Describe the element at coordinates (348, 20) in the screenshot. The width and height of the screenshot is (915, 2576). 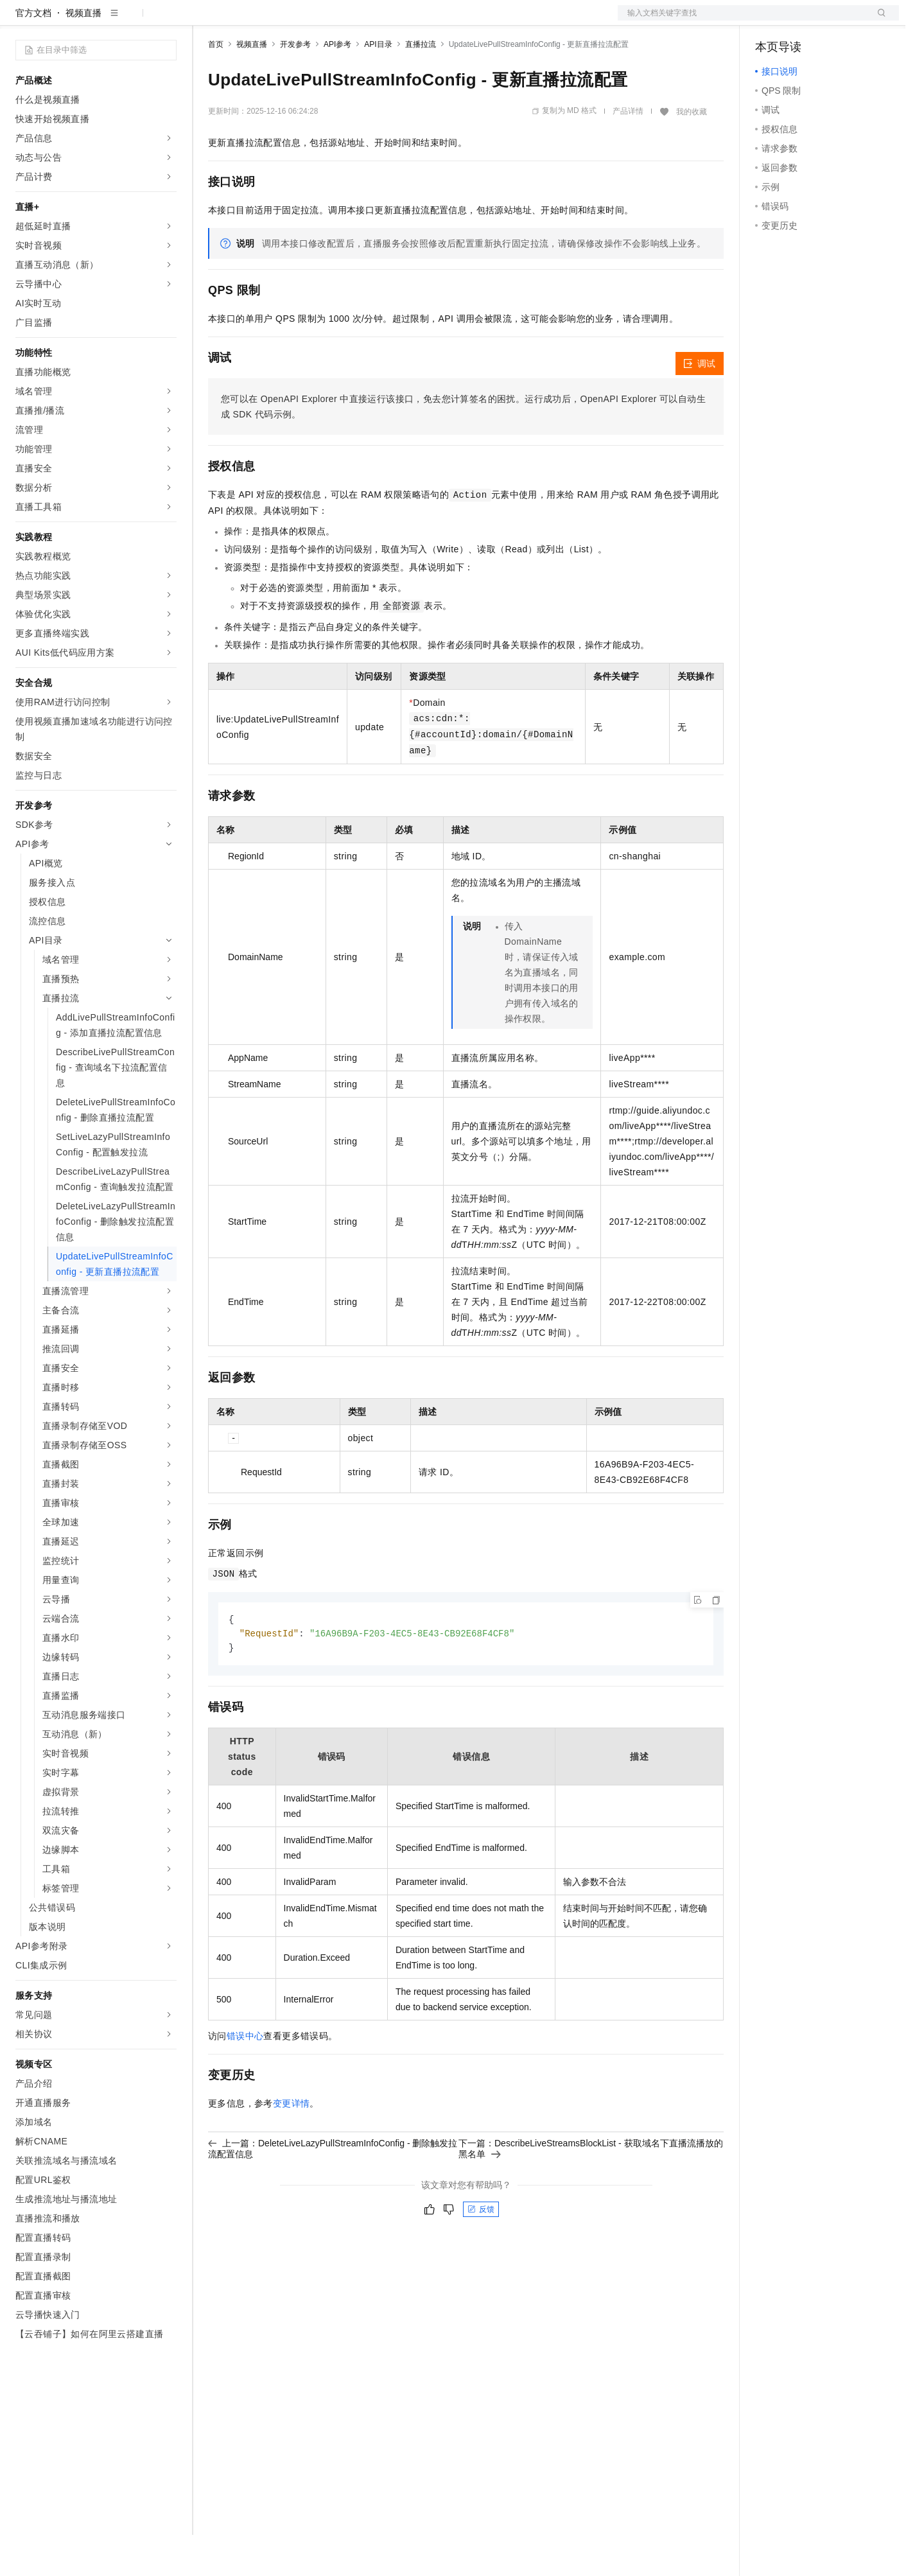
I see `伙伴` at that location.